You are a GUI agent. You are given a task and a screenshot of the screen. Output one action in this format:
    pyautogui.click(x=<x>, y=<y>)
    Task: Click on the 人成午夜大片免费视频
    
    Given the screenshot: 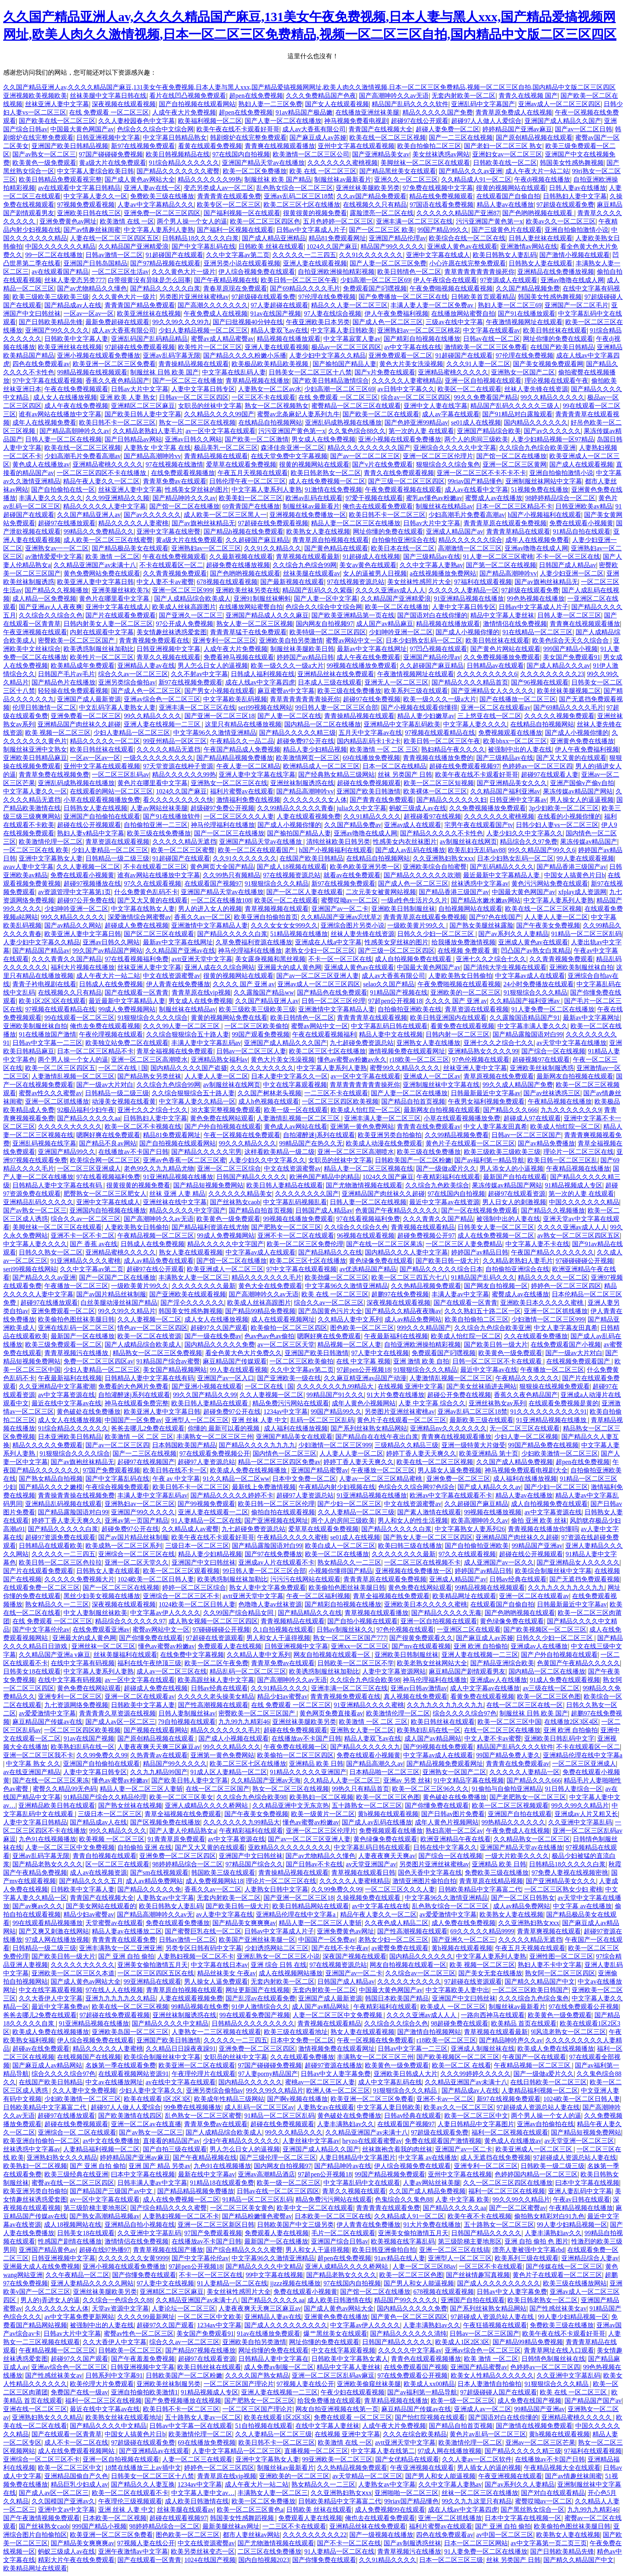 What is the action you would take?
    pyautogui.click(x=184, y=112)
    